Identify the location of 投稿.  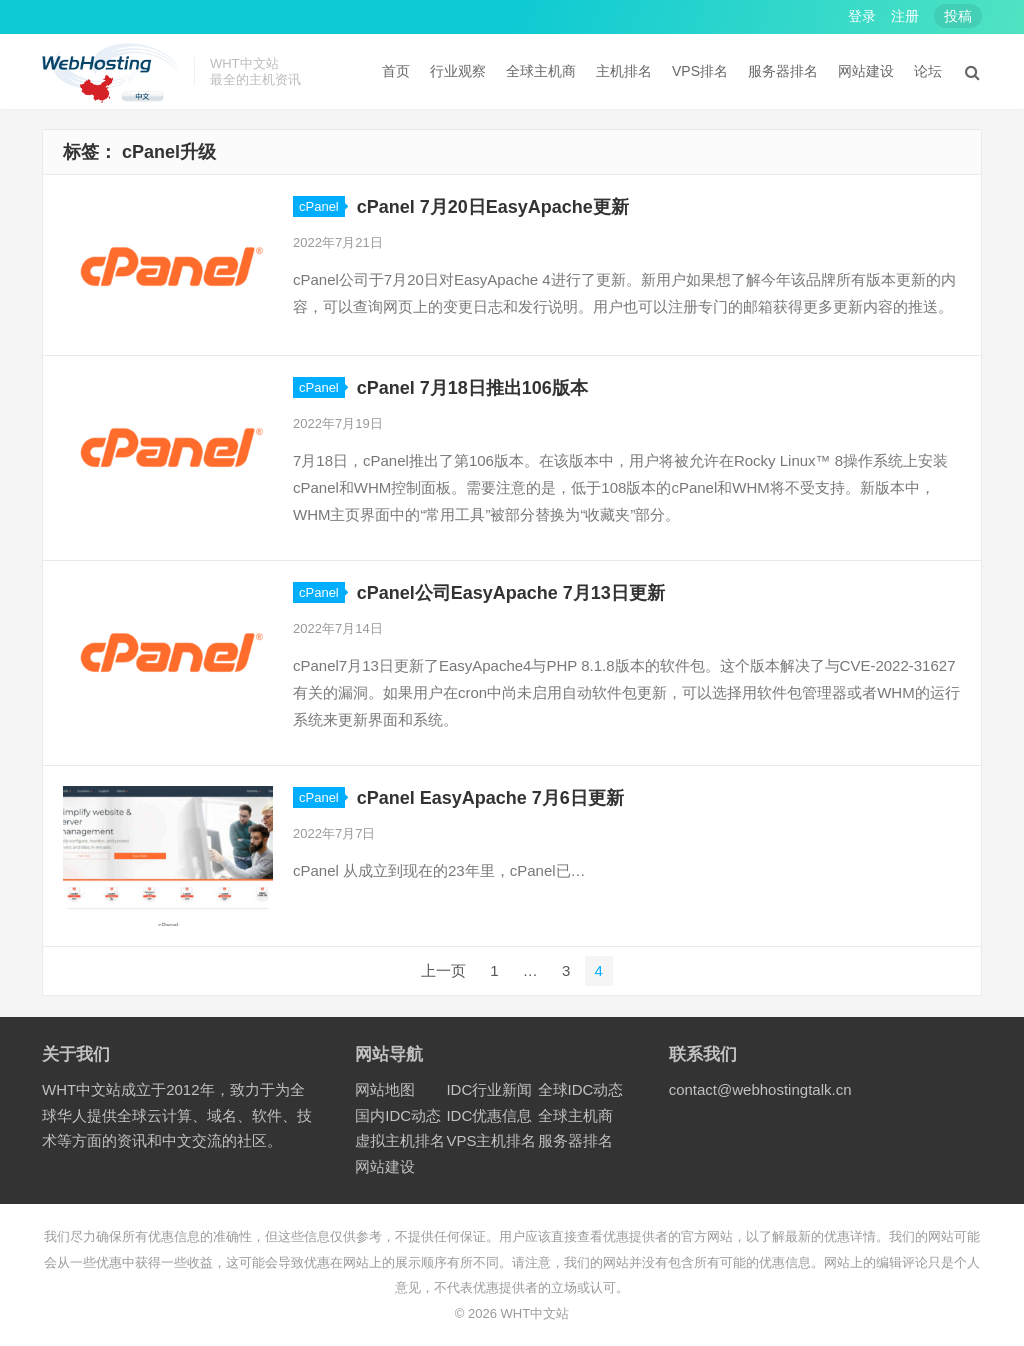
(958, 16).